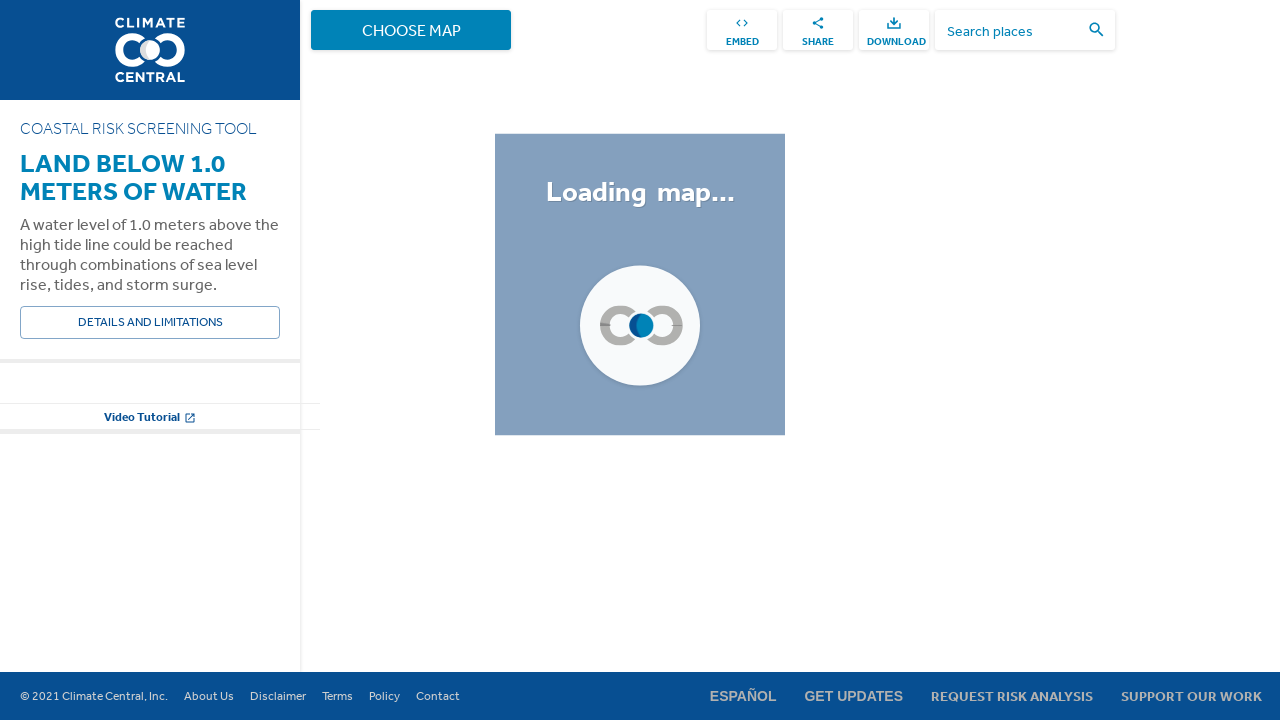  What do you see at coordinates (150, 322) in the screenshot?
I see `Details and Limitations` at bounding box center [150, 322].